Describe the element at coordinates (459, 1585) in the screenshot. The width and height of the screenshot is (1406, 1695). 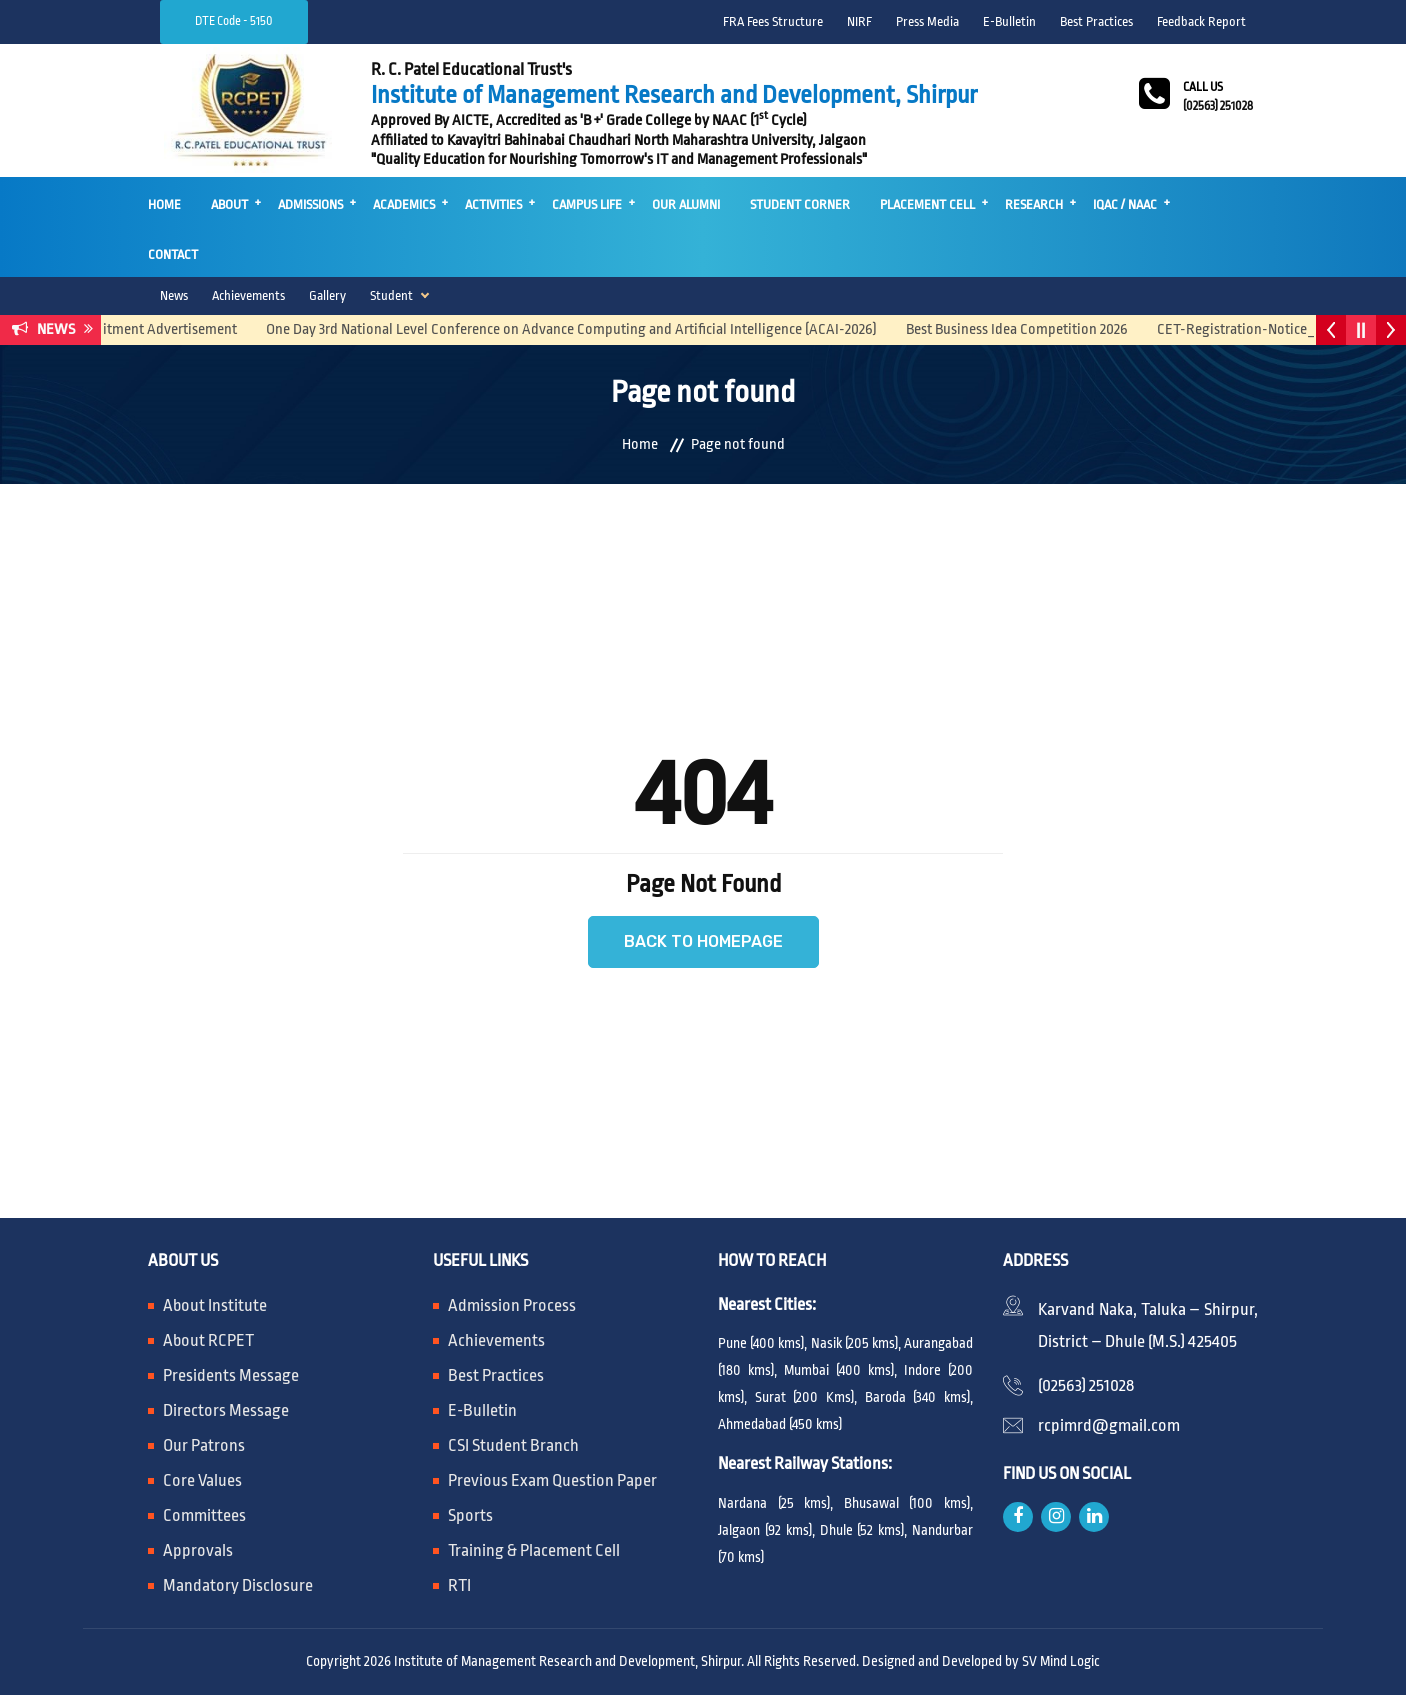
I see `RTI` at that location.